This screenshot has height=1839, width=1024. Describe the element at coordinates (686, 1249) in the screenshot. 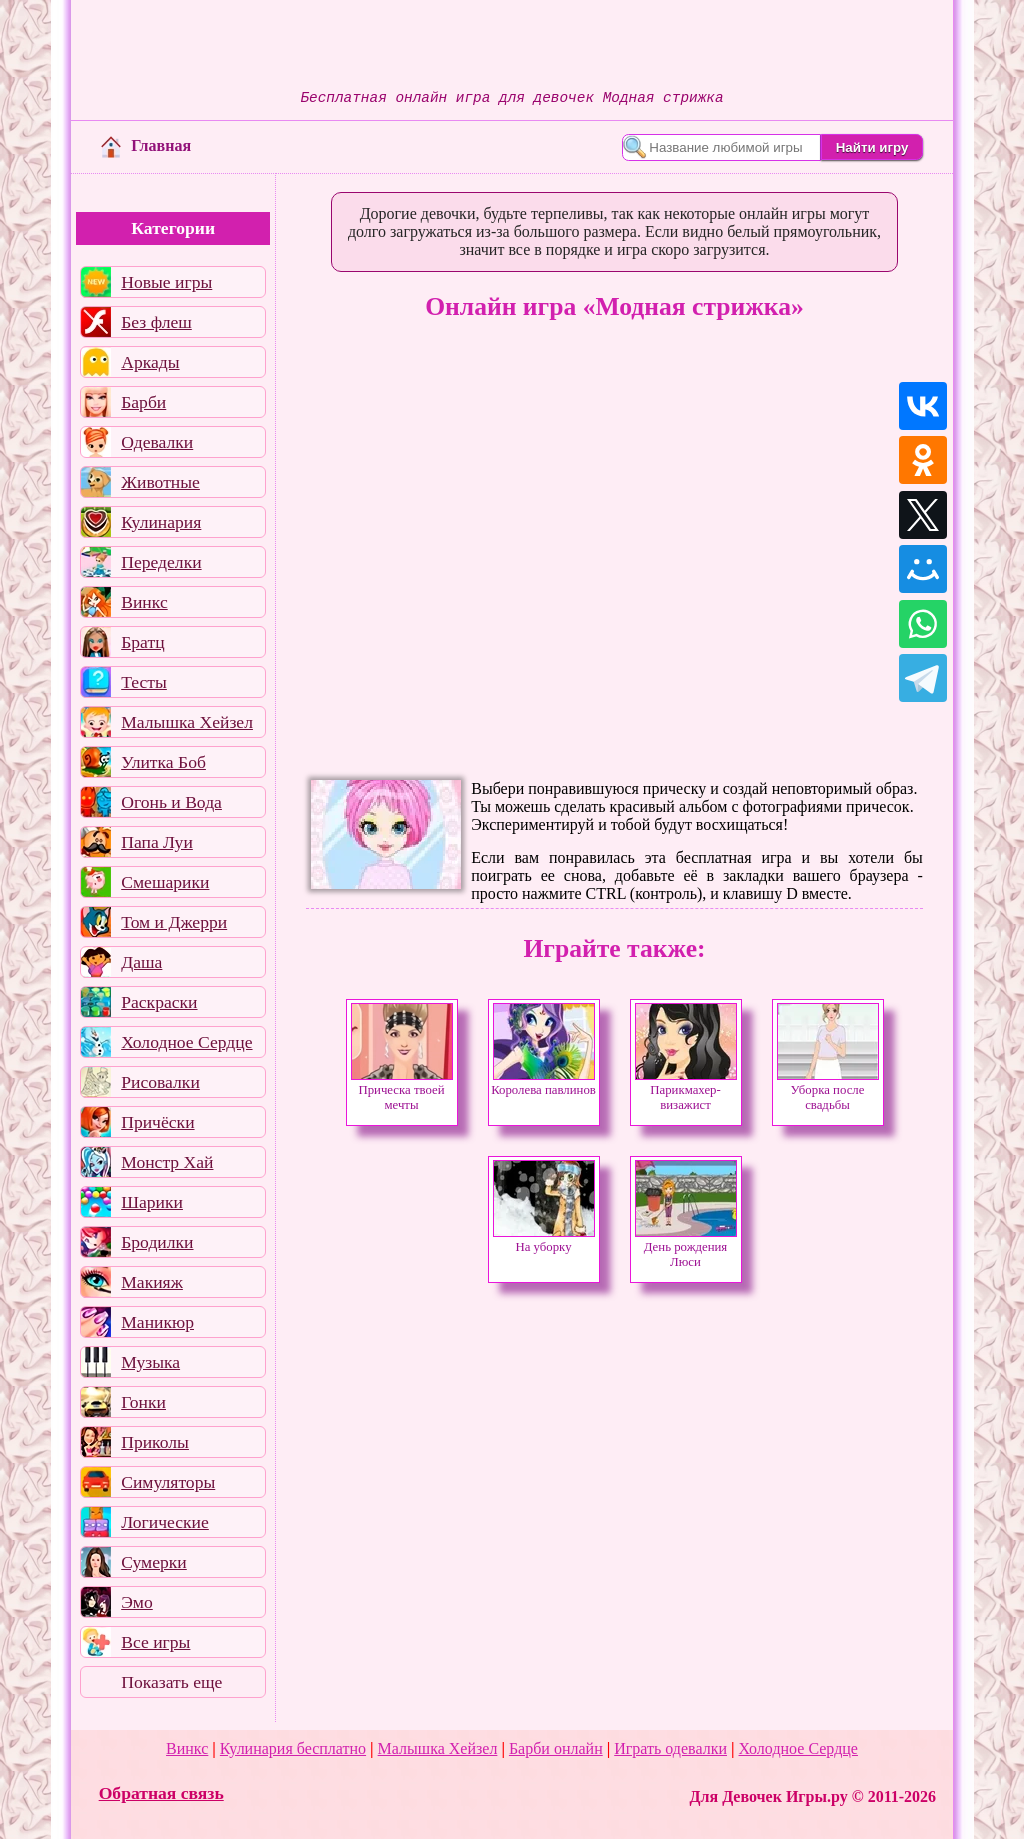

I see `День рождения Люси` at that location.